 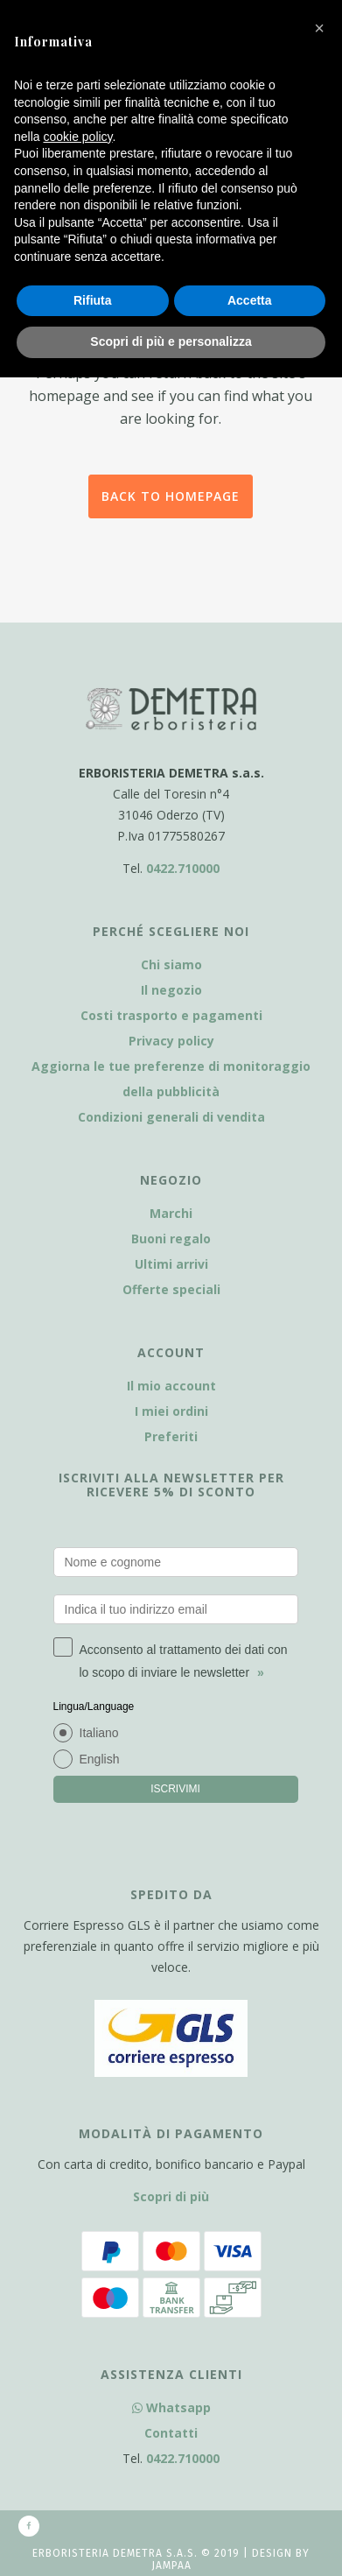 I want to click on Ultimi arrivi, so click(x=171, y=1264).